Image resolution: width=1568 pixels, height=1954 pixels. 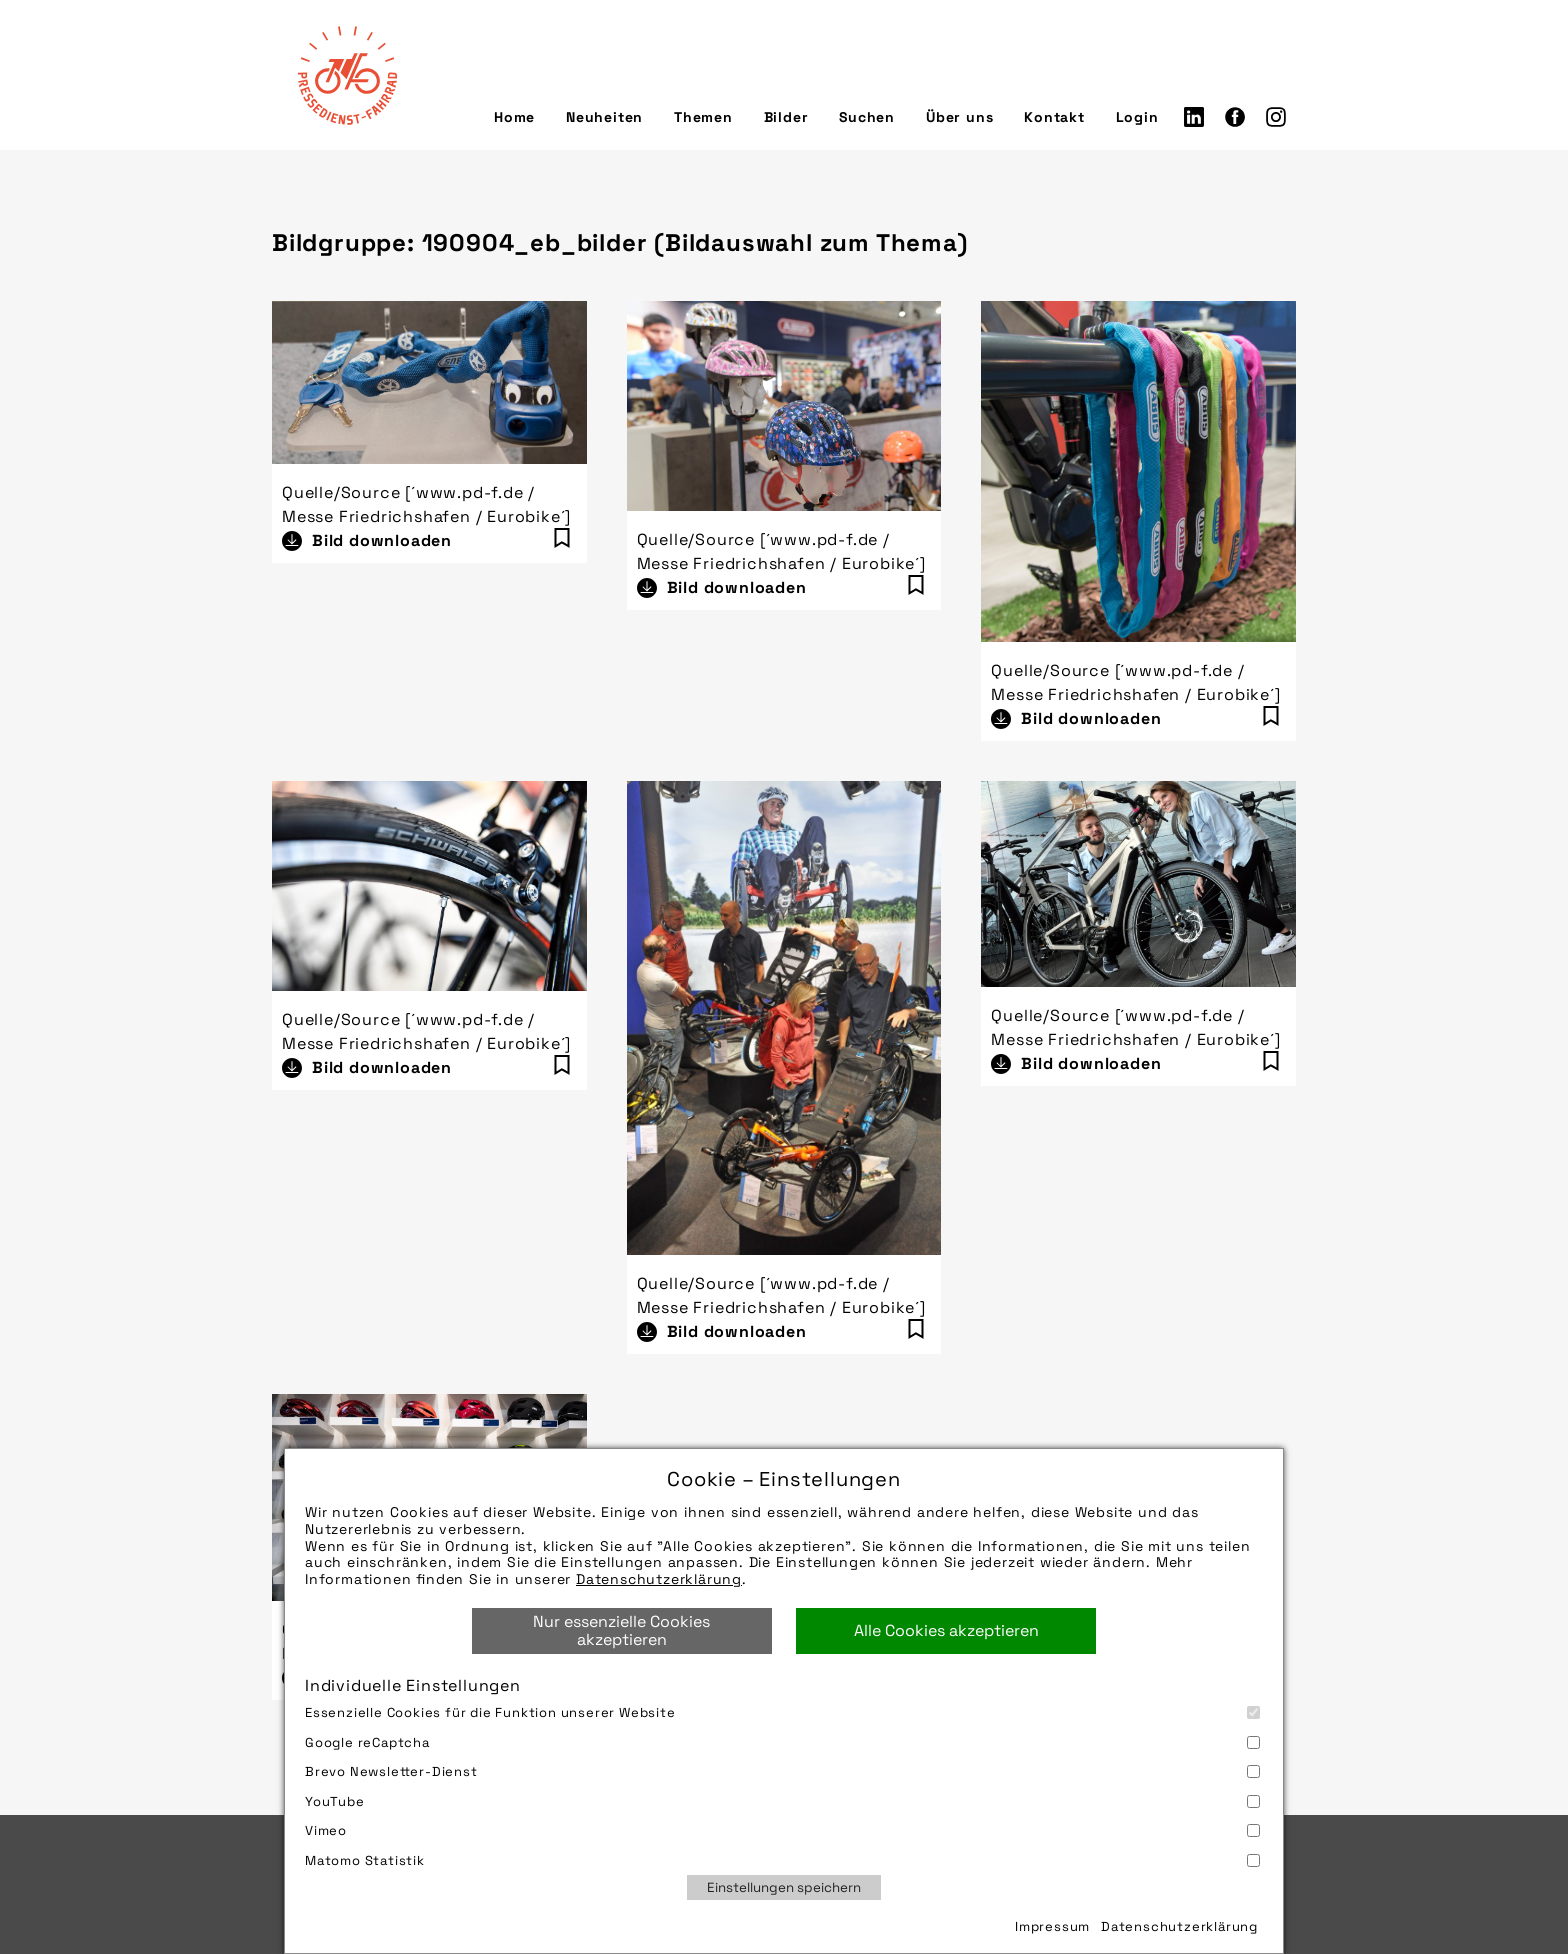 I want to click on Bilder, so click(x=786, y=117).